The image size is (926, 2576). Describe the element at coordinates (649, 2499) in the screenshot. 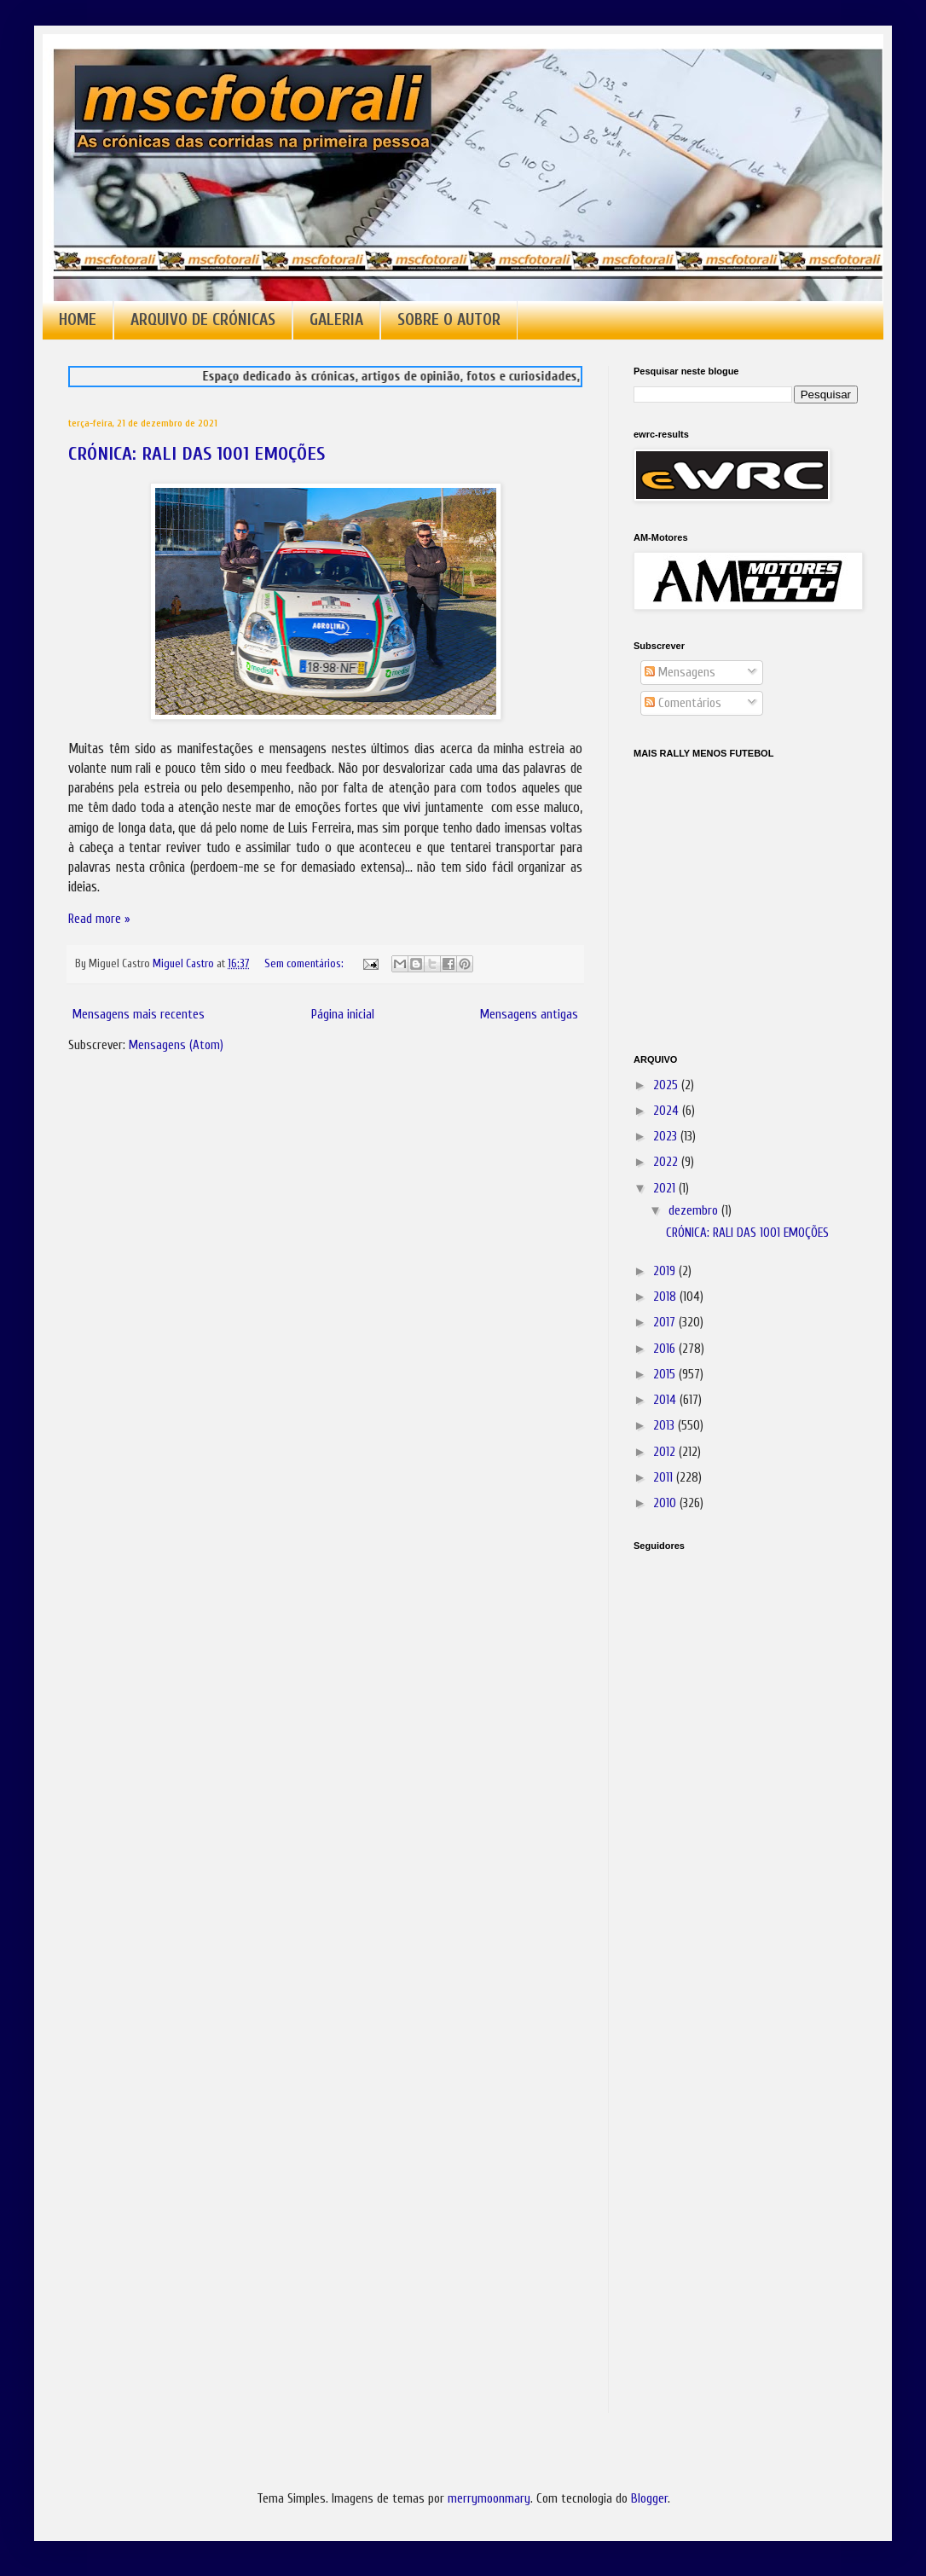

I see `Blogger` at that location.